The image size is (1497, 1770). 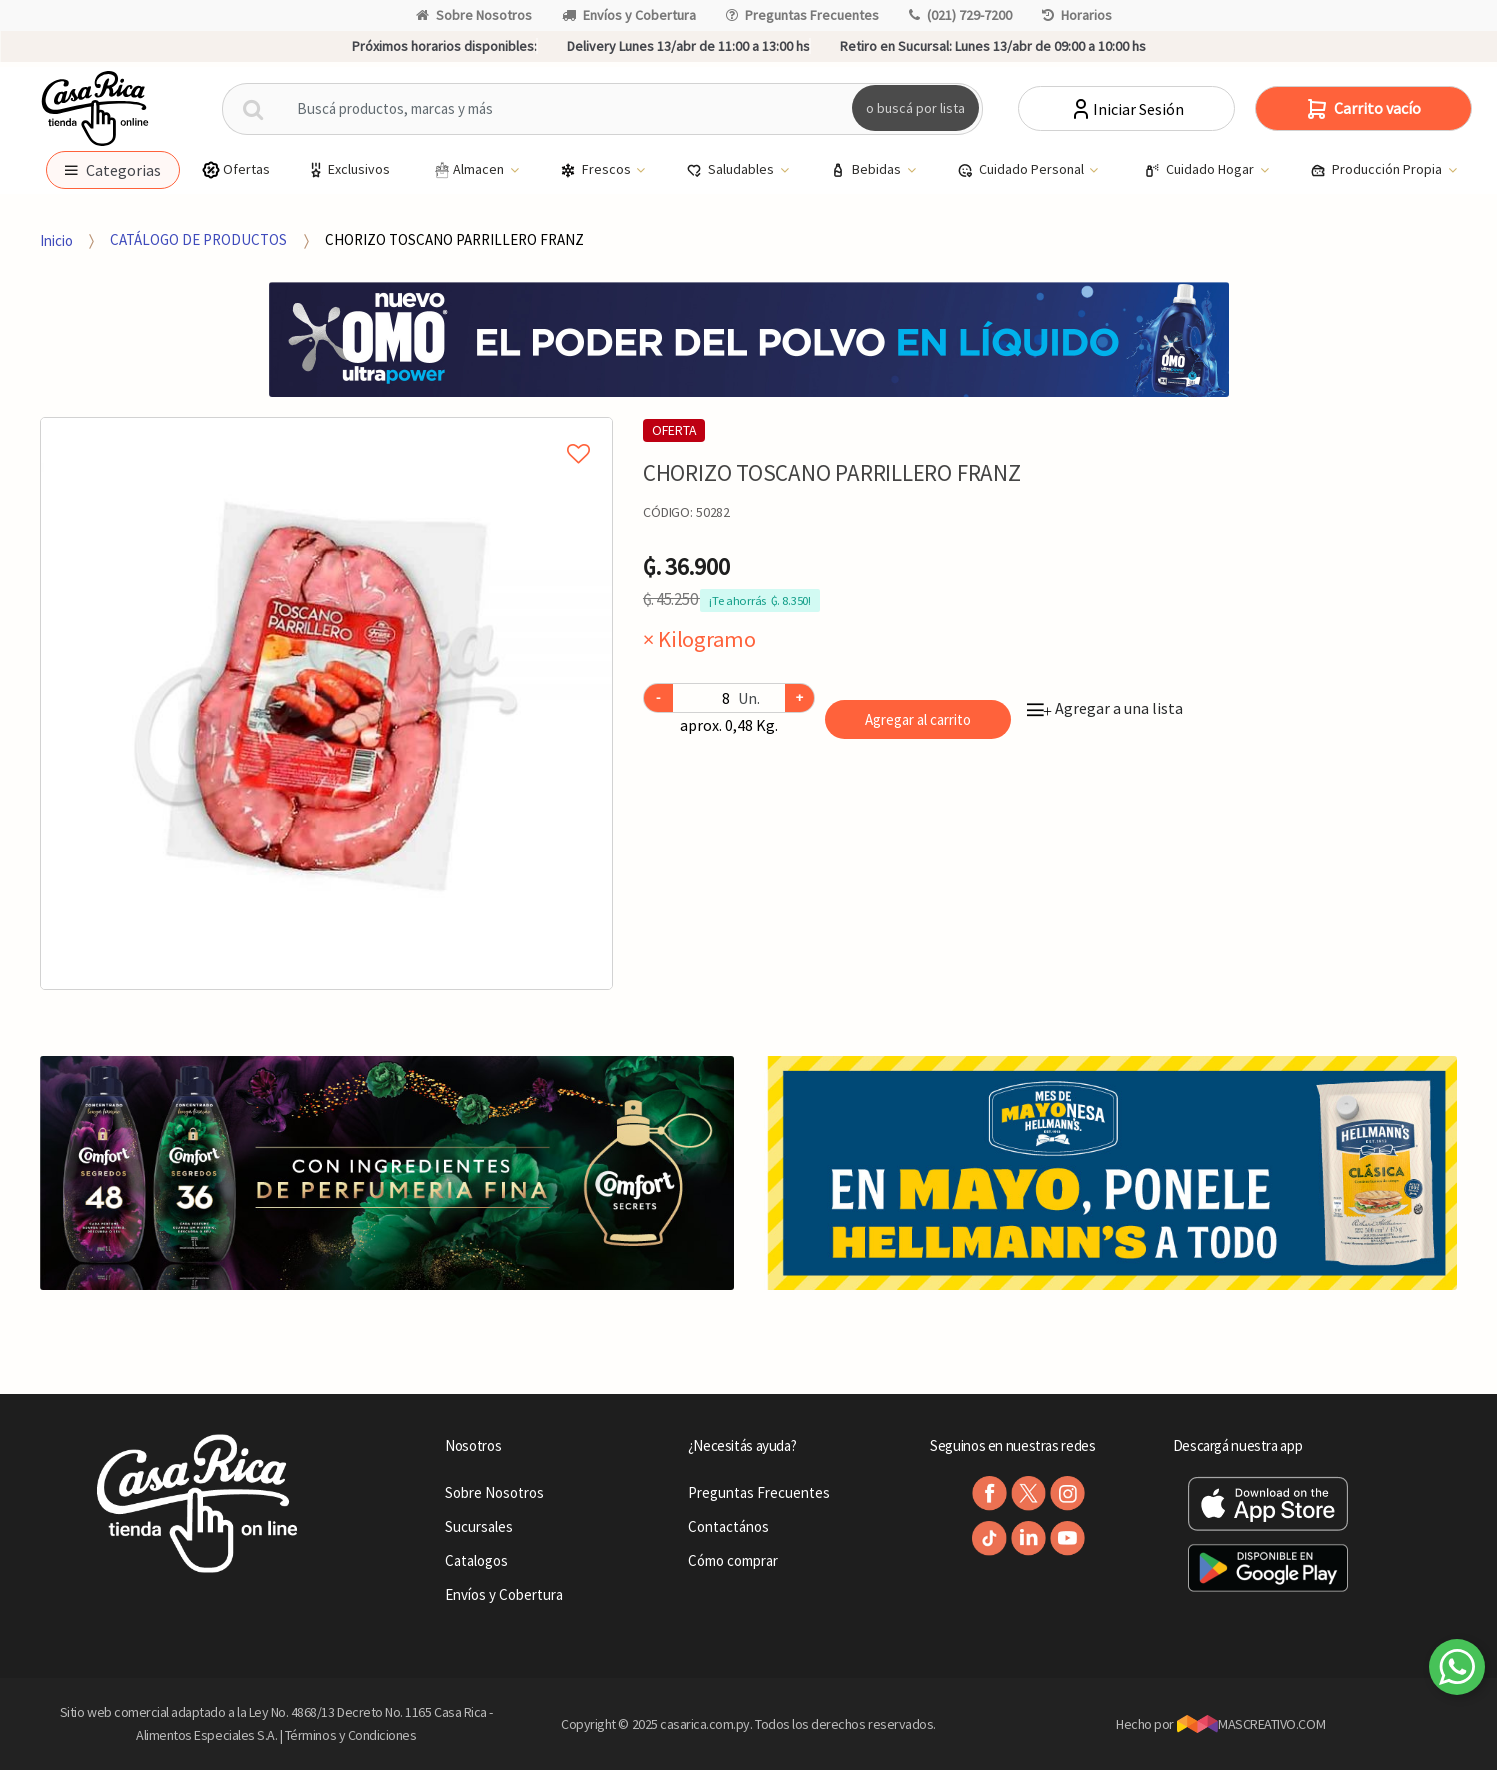 What do you see at coordinates (474, 15) in the screenshot?
I see `Sobre Nosotros` at bounding box center [474, 15].